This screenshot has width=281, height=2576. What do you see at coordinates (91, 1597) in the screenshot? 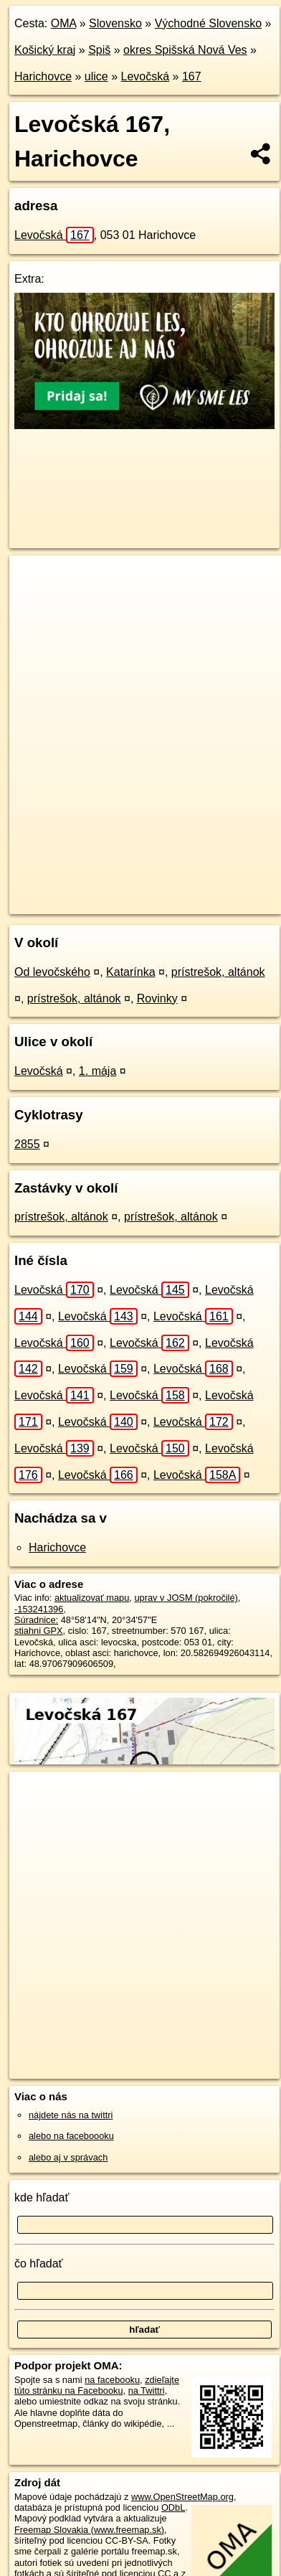
I see `aktualizovať mapu` at bounding box center [91, 1597].